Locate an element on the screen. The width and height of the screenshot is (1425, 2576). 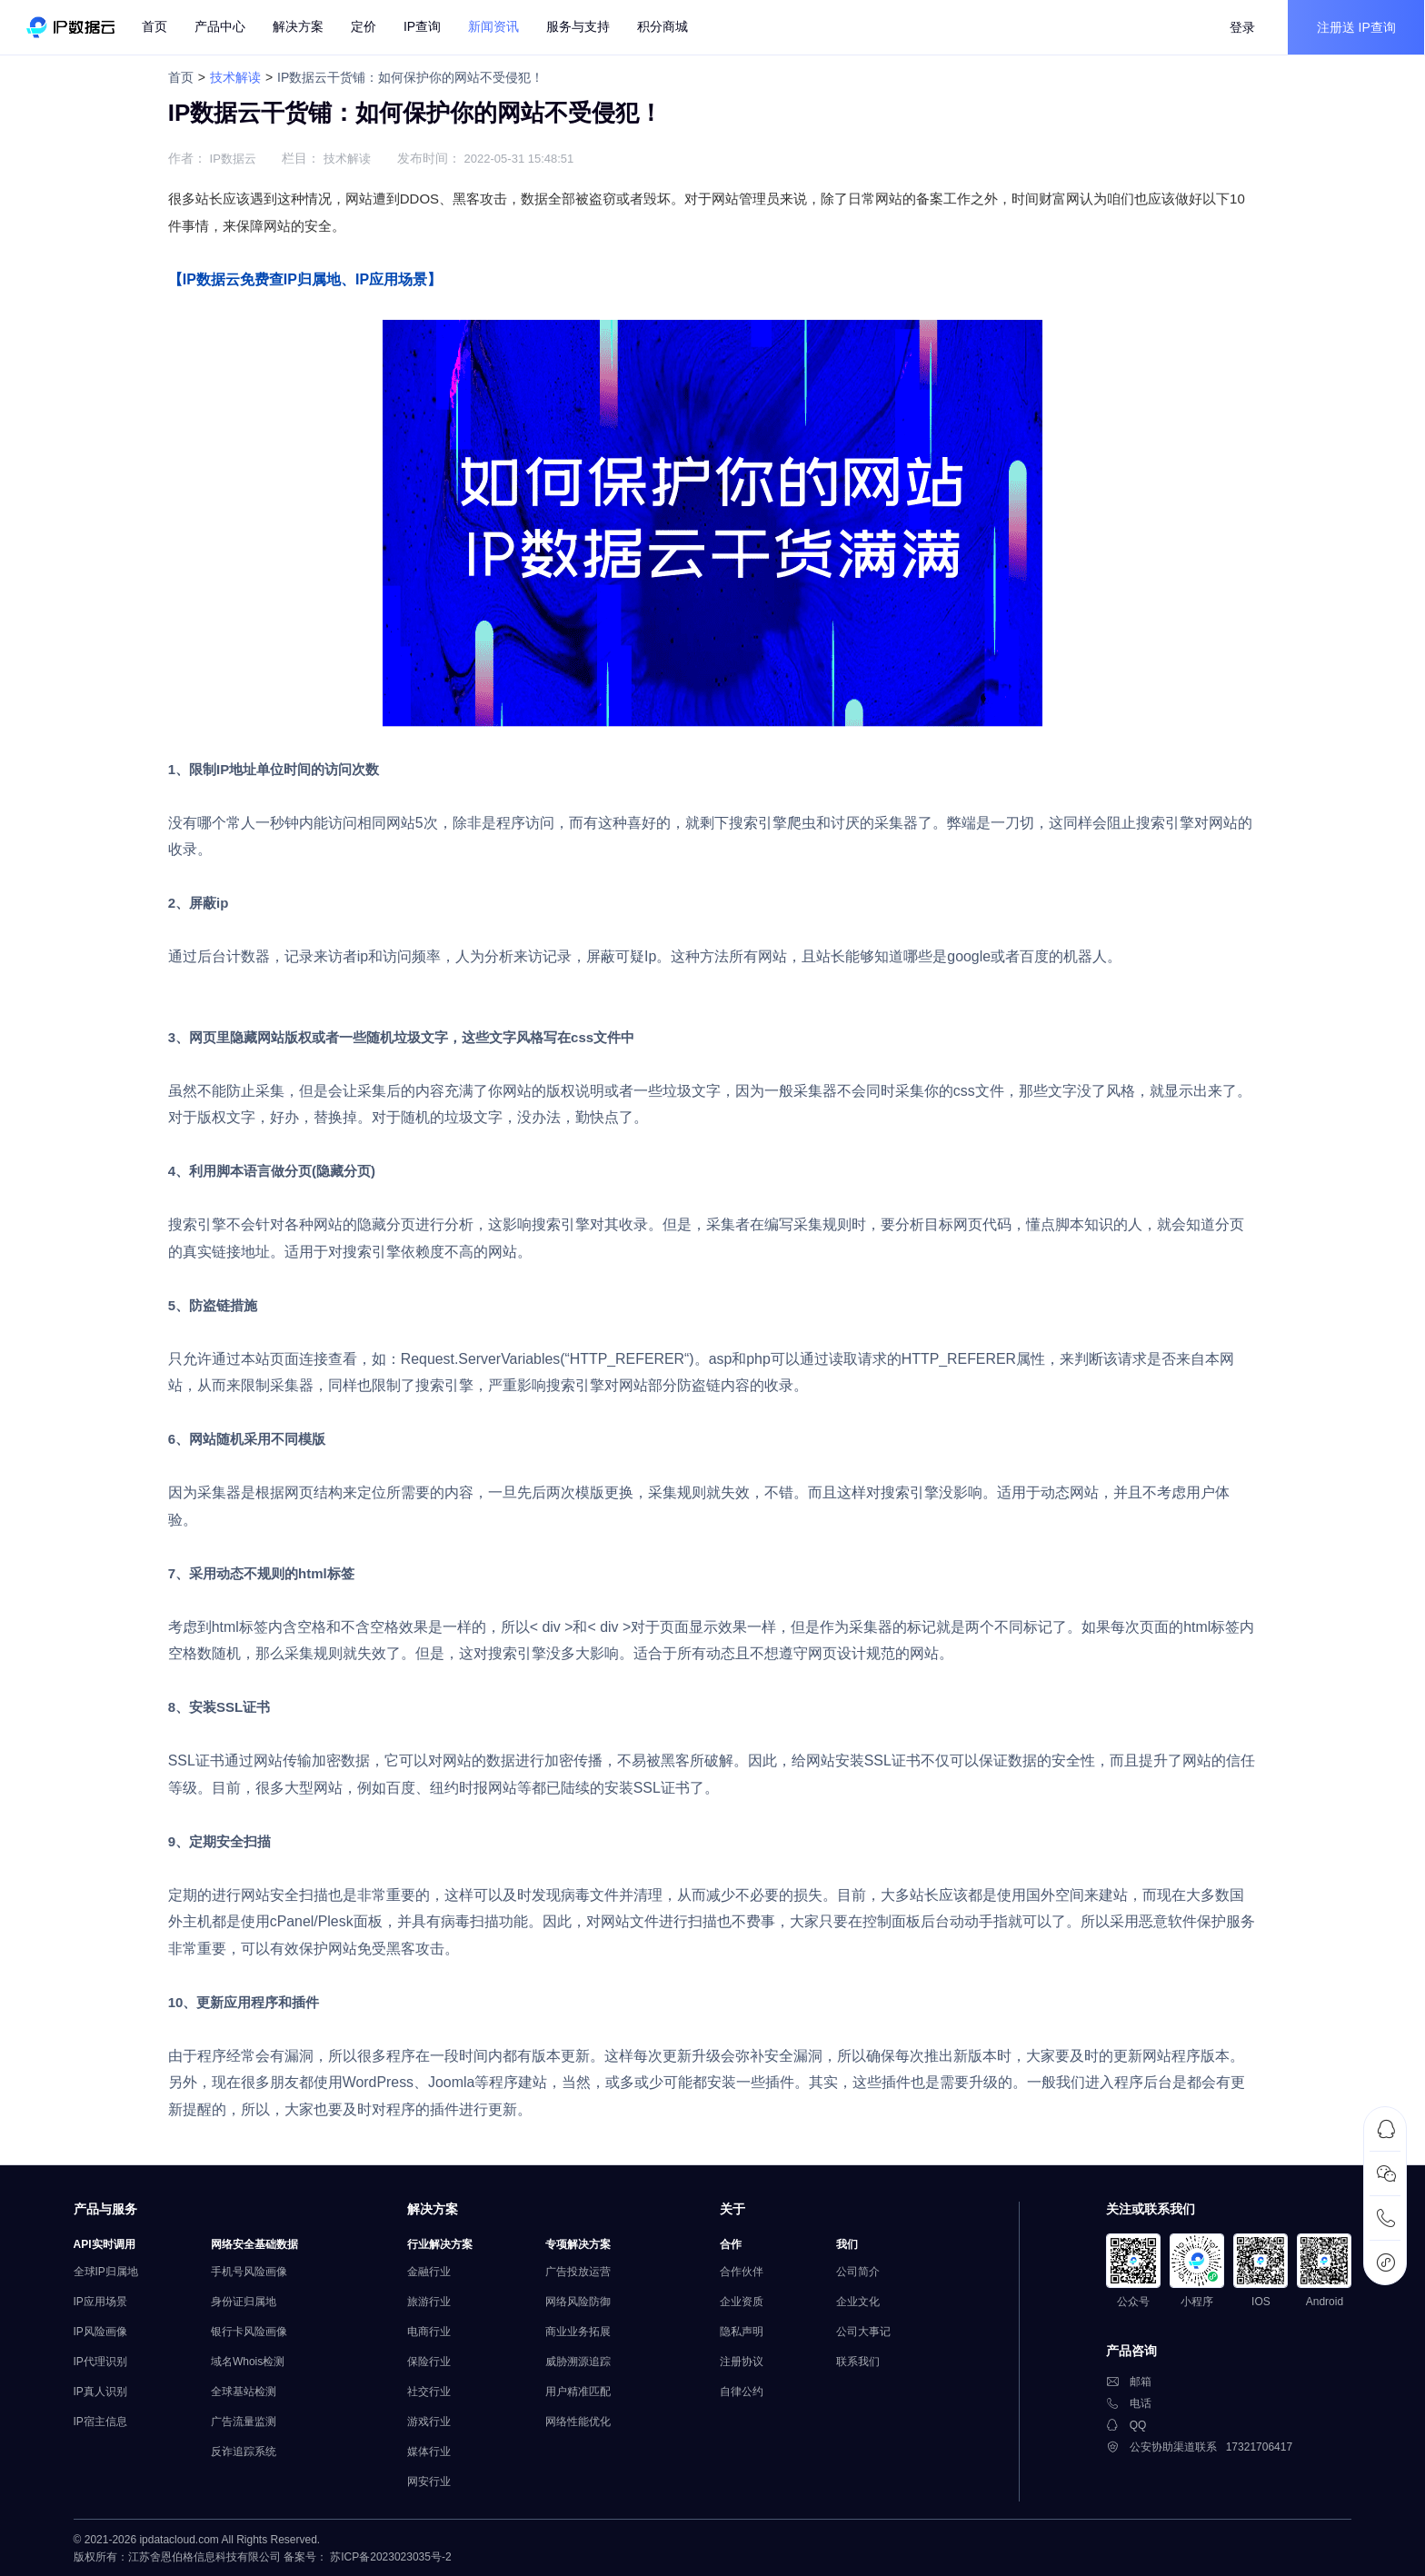
保险行业 is located at coordinates (431, 2359).